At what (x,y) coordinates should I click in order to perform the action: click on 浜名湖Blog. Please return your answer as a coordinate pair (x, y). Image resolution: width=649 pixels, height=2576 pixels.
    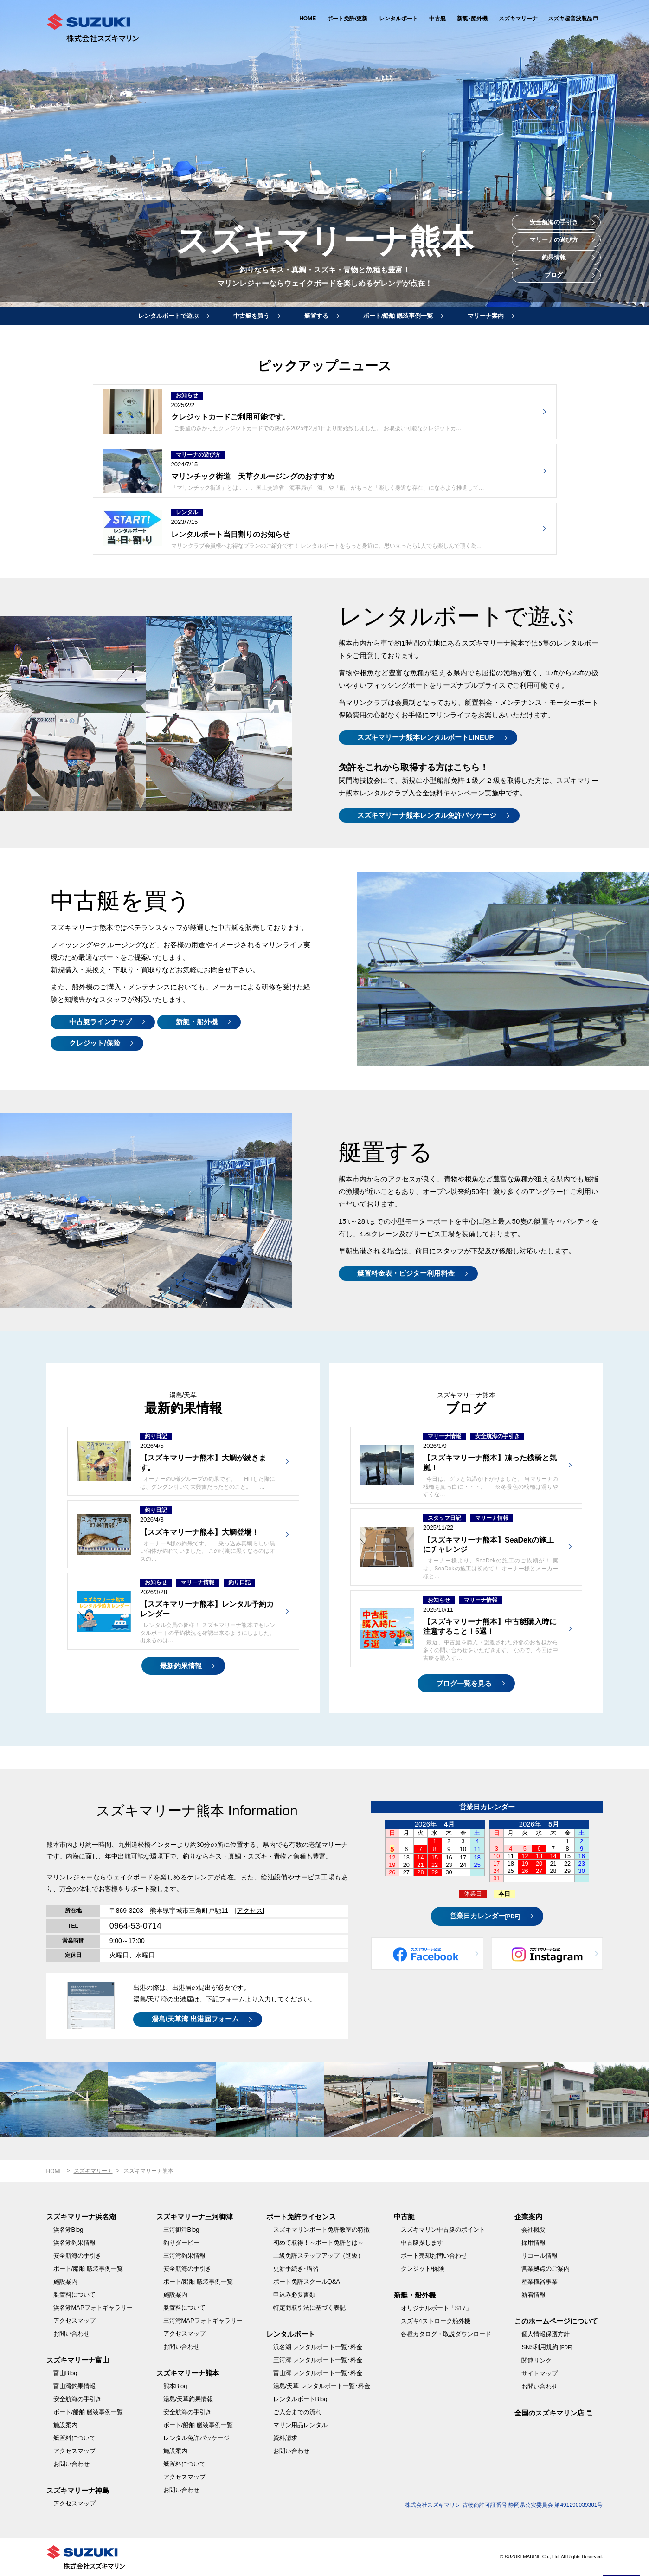
    Looking at the image, I should click on (68, 2229).